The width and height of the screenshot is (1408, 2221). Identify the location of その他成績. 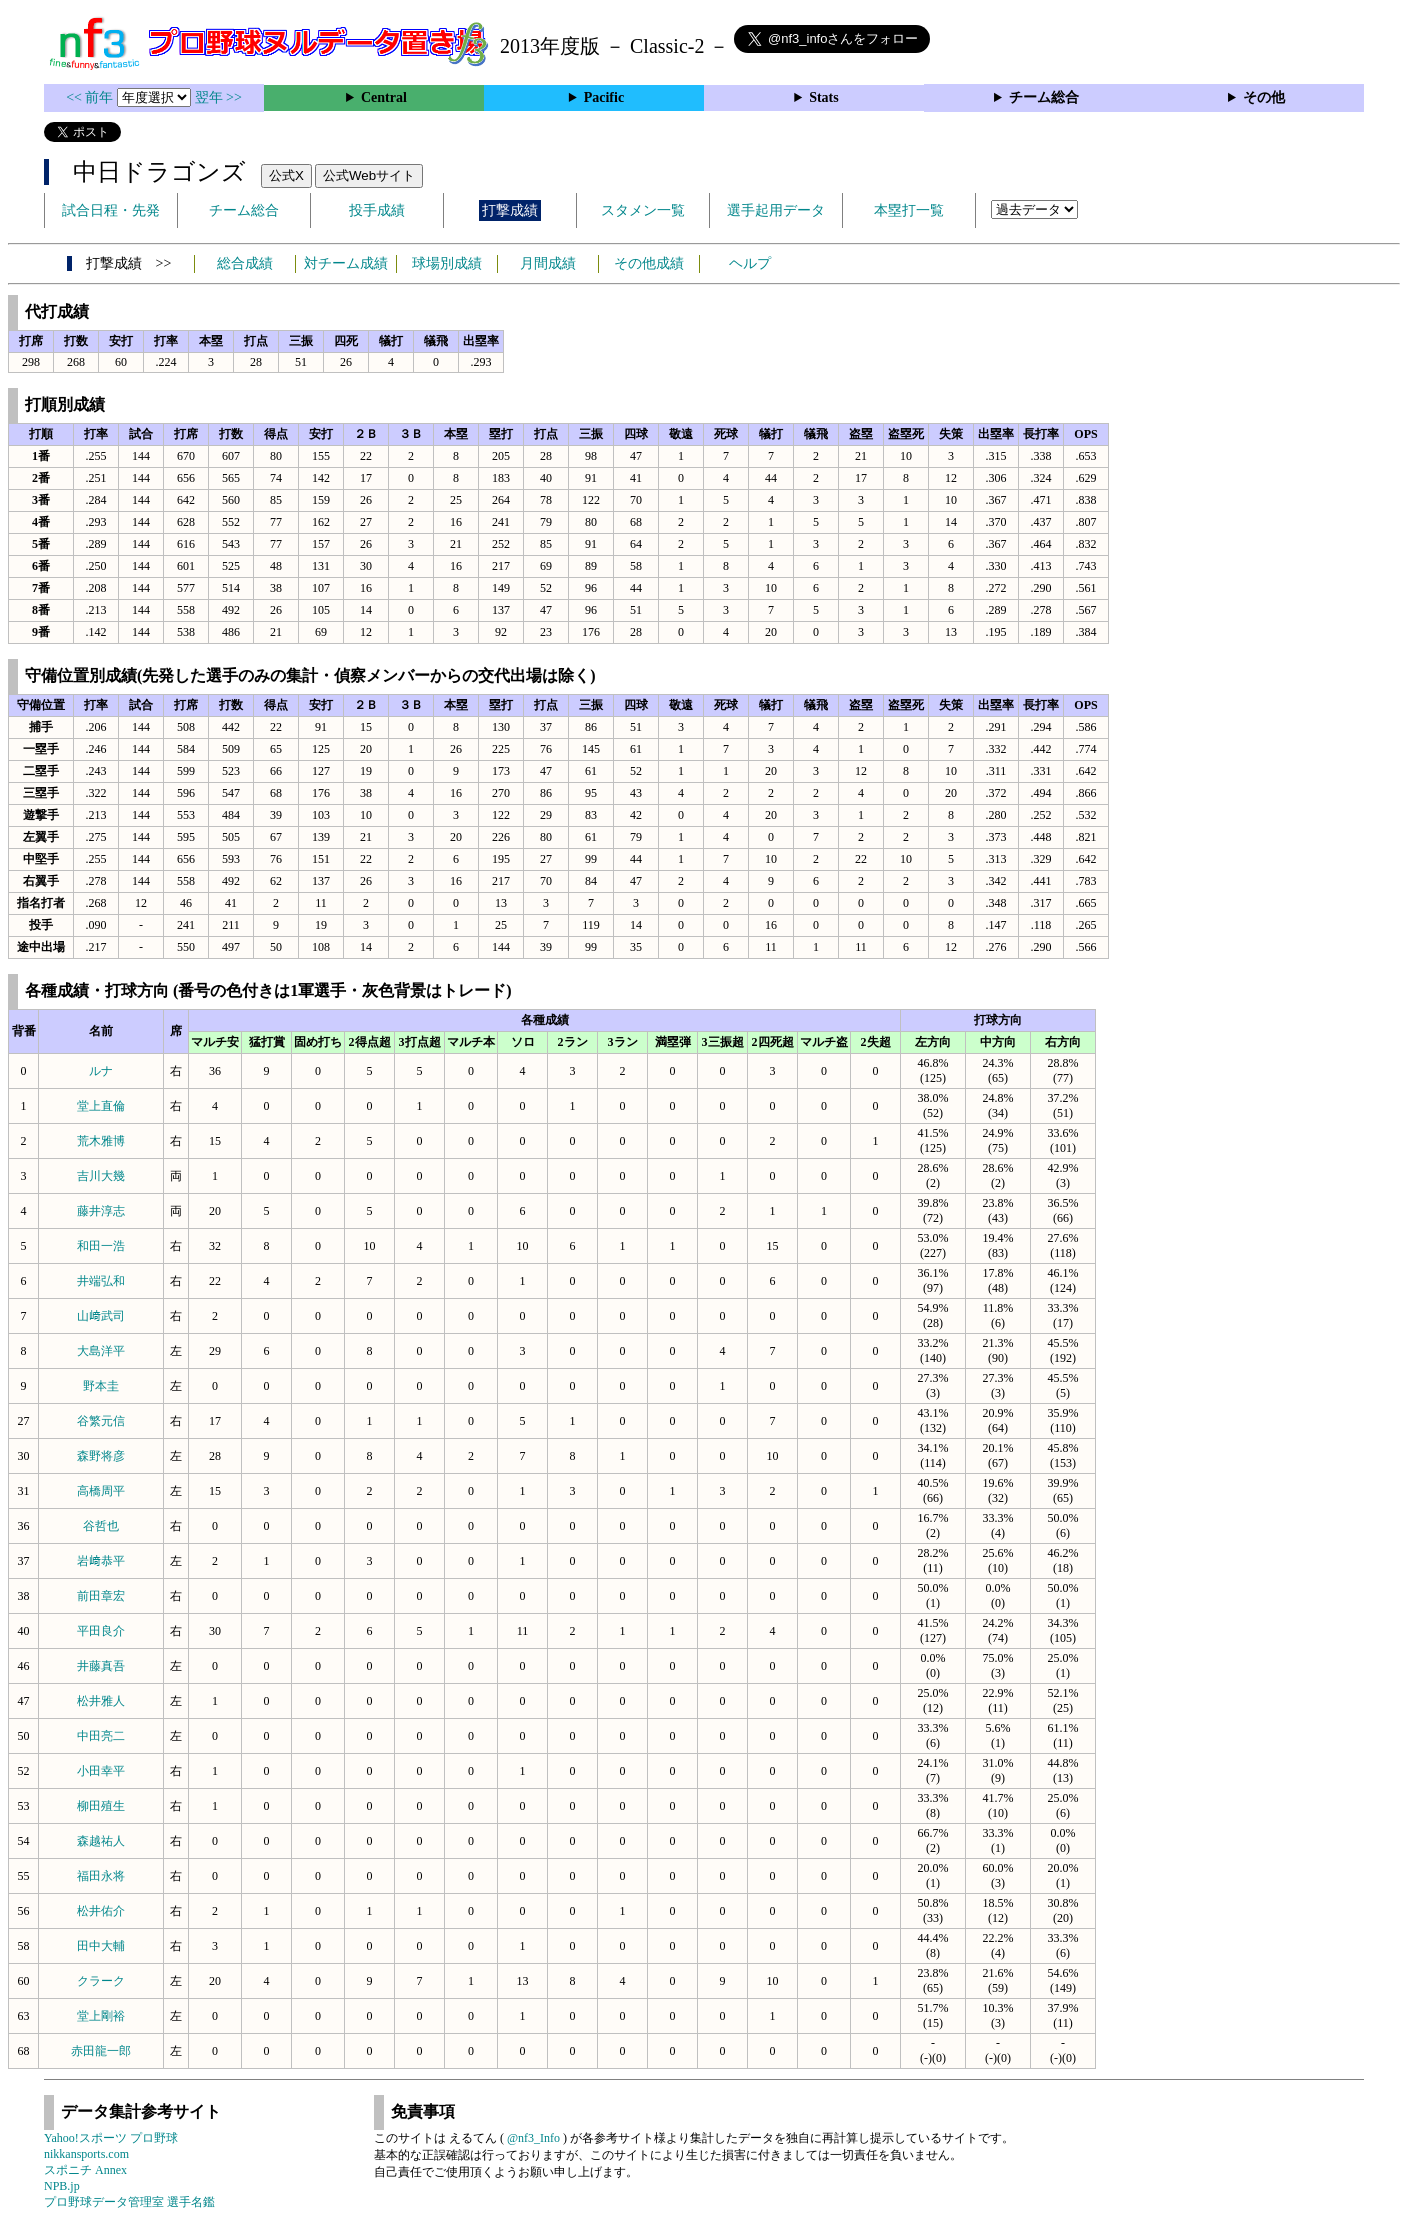
(649, 263).